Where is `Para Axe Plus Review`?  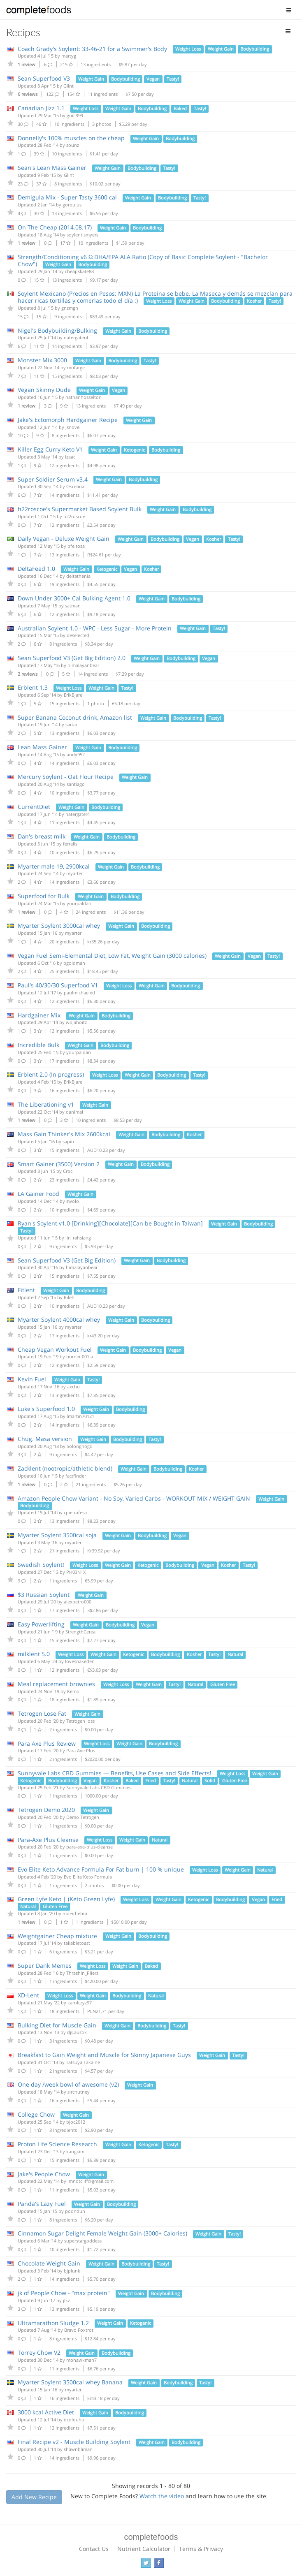 Para Axe Plus Review is located at coordinates (47, 1743).